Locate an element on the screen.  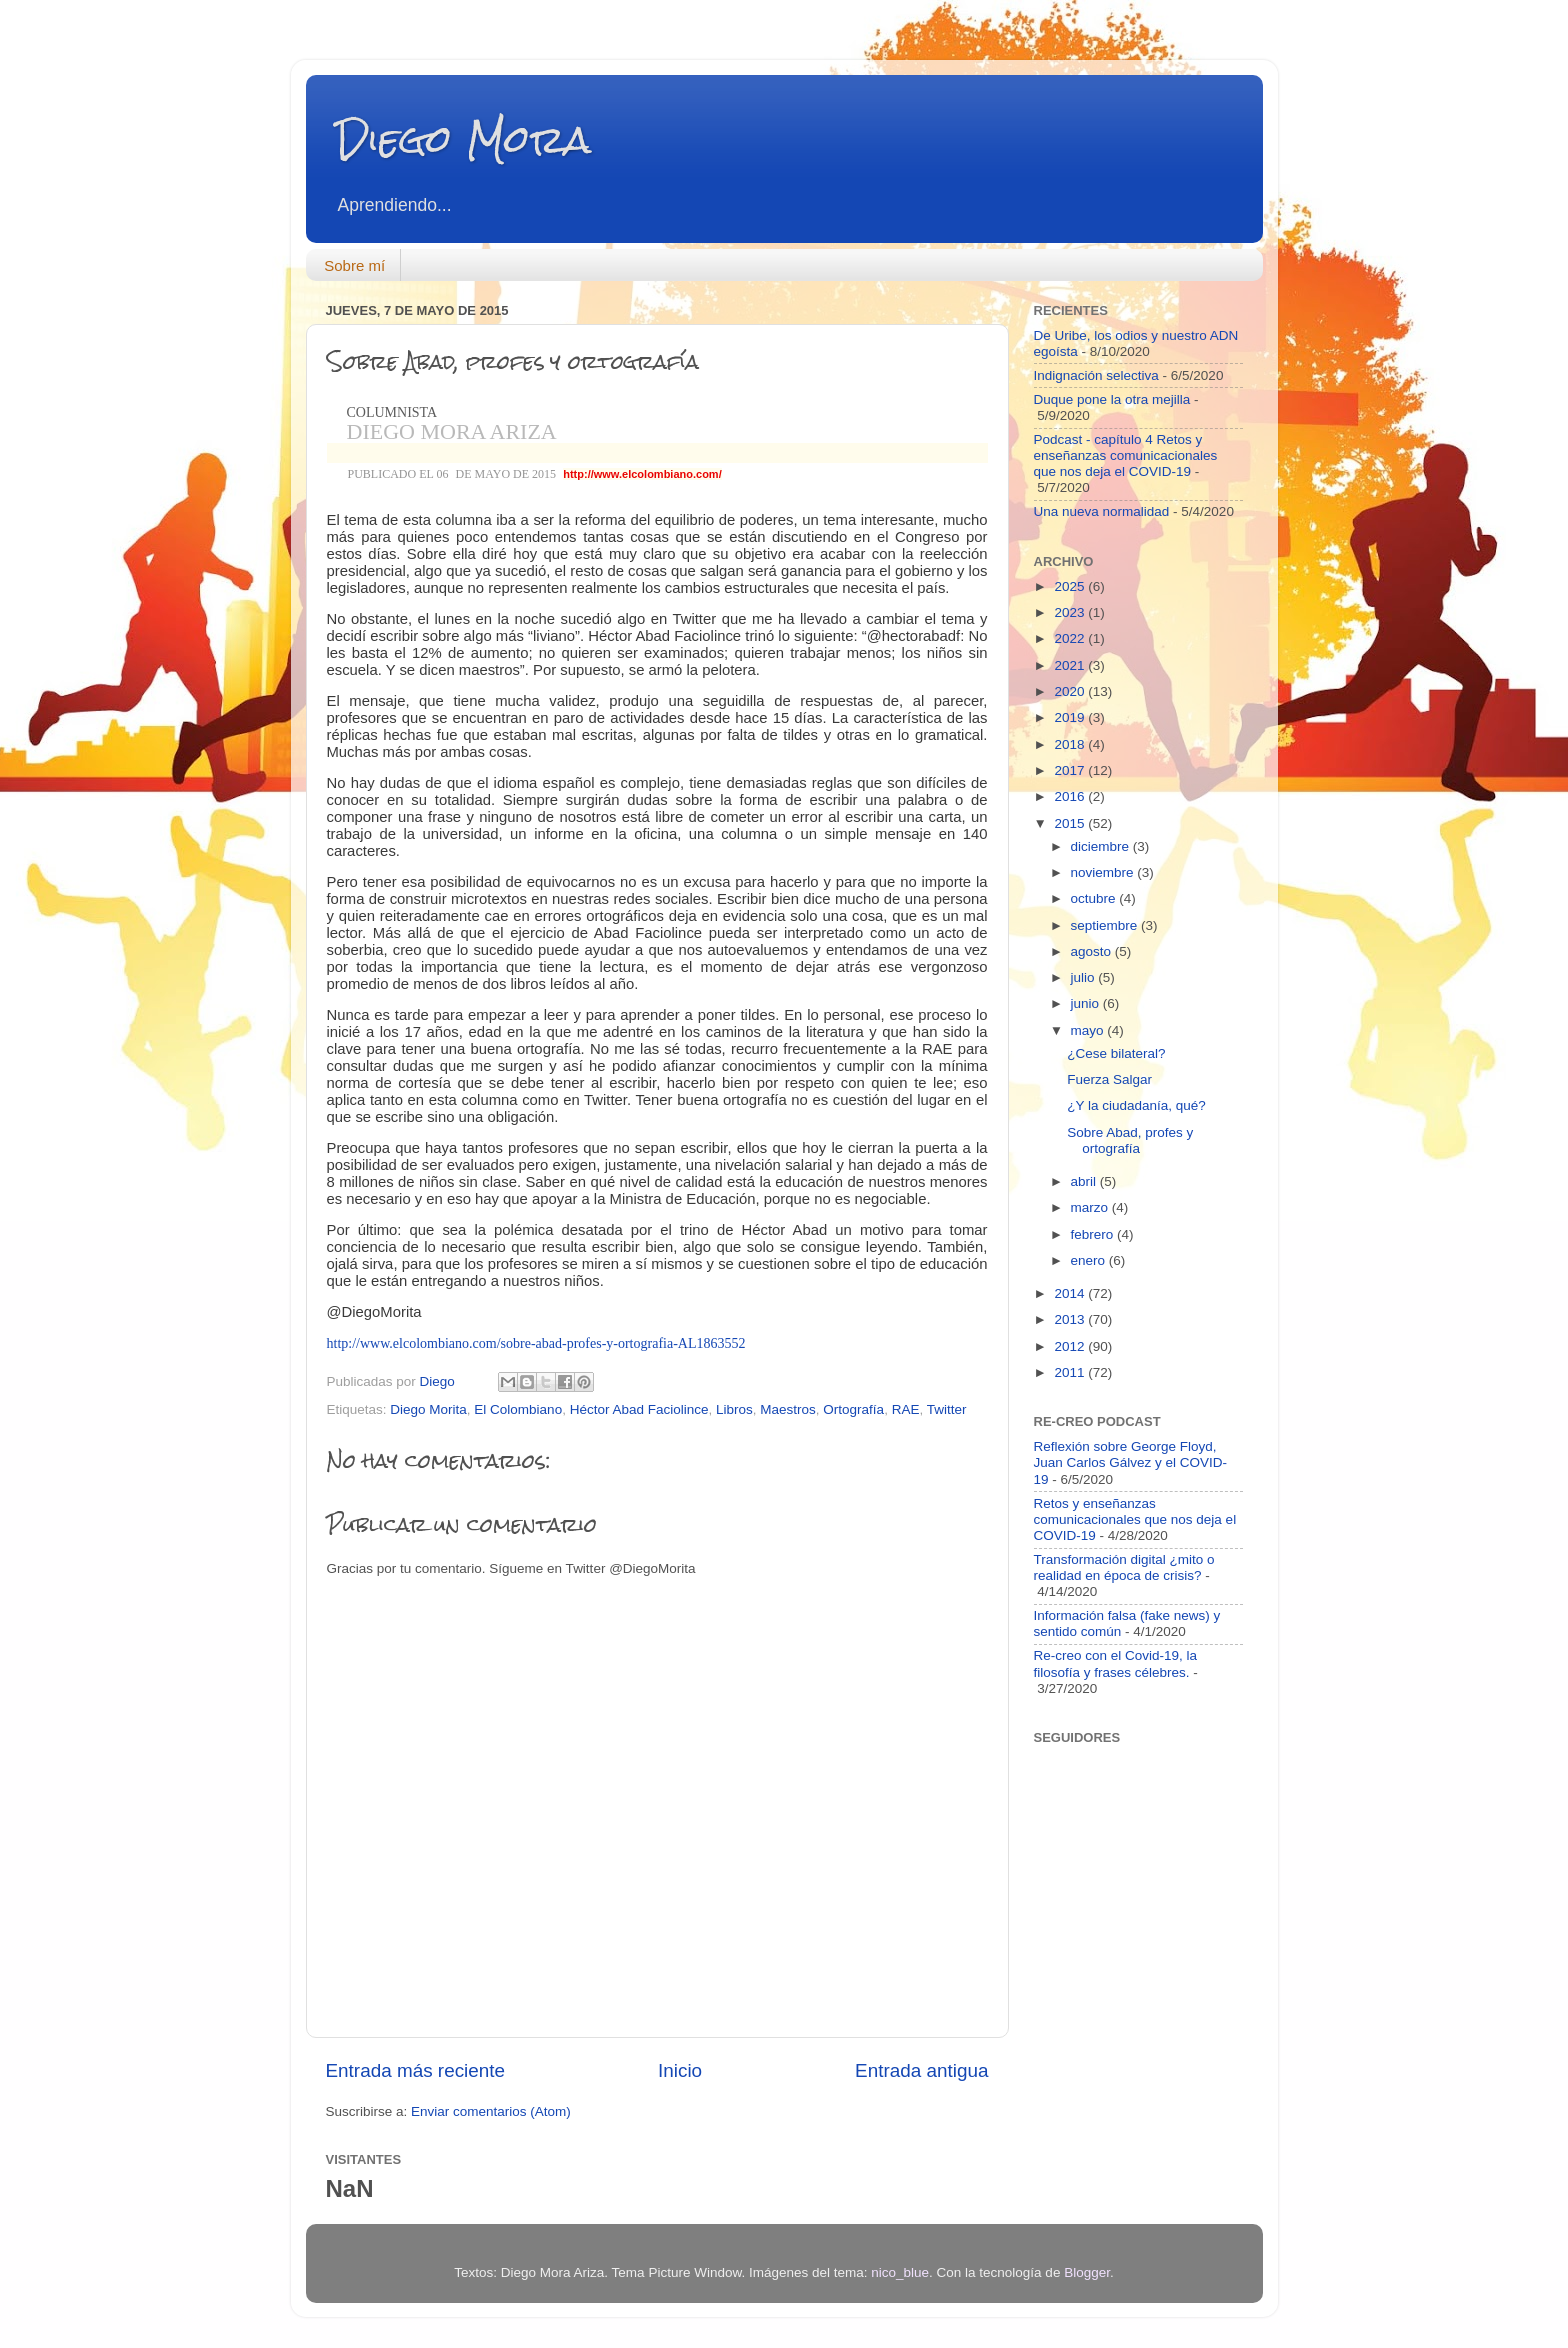
Inicio is located at coordinates (680, 2070).